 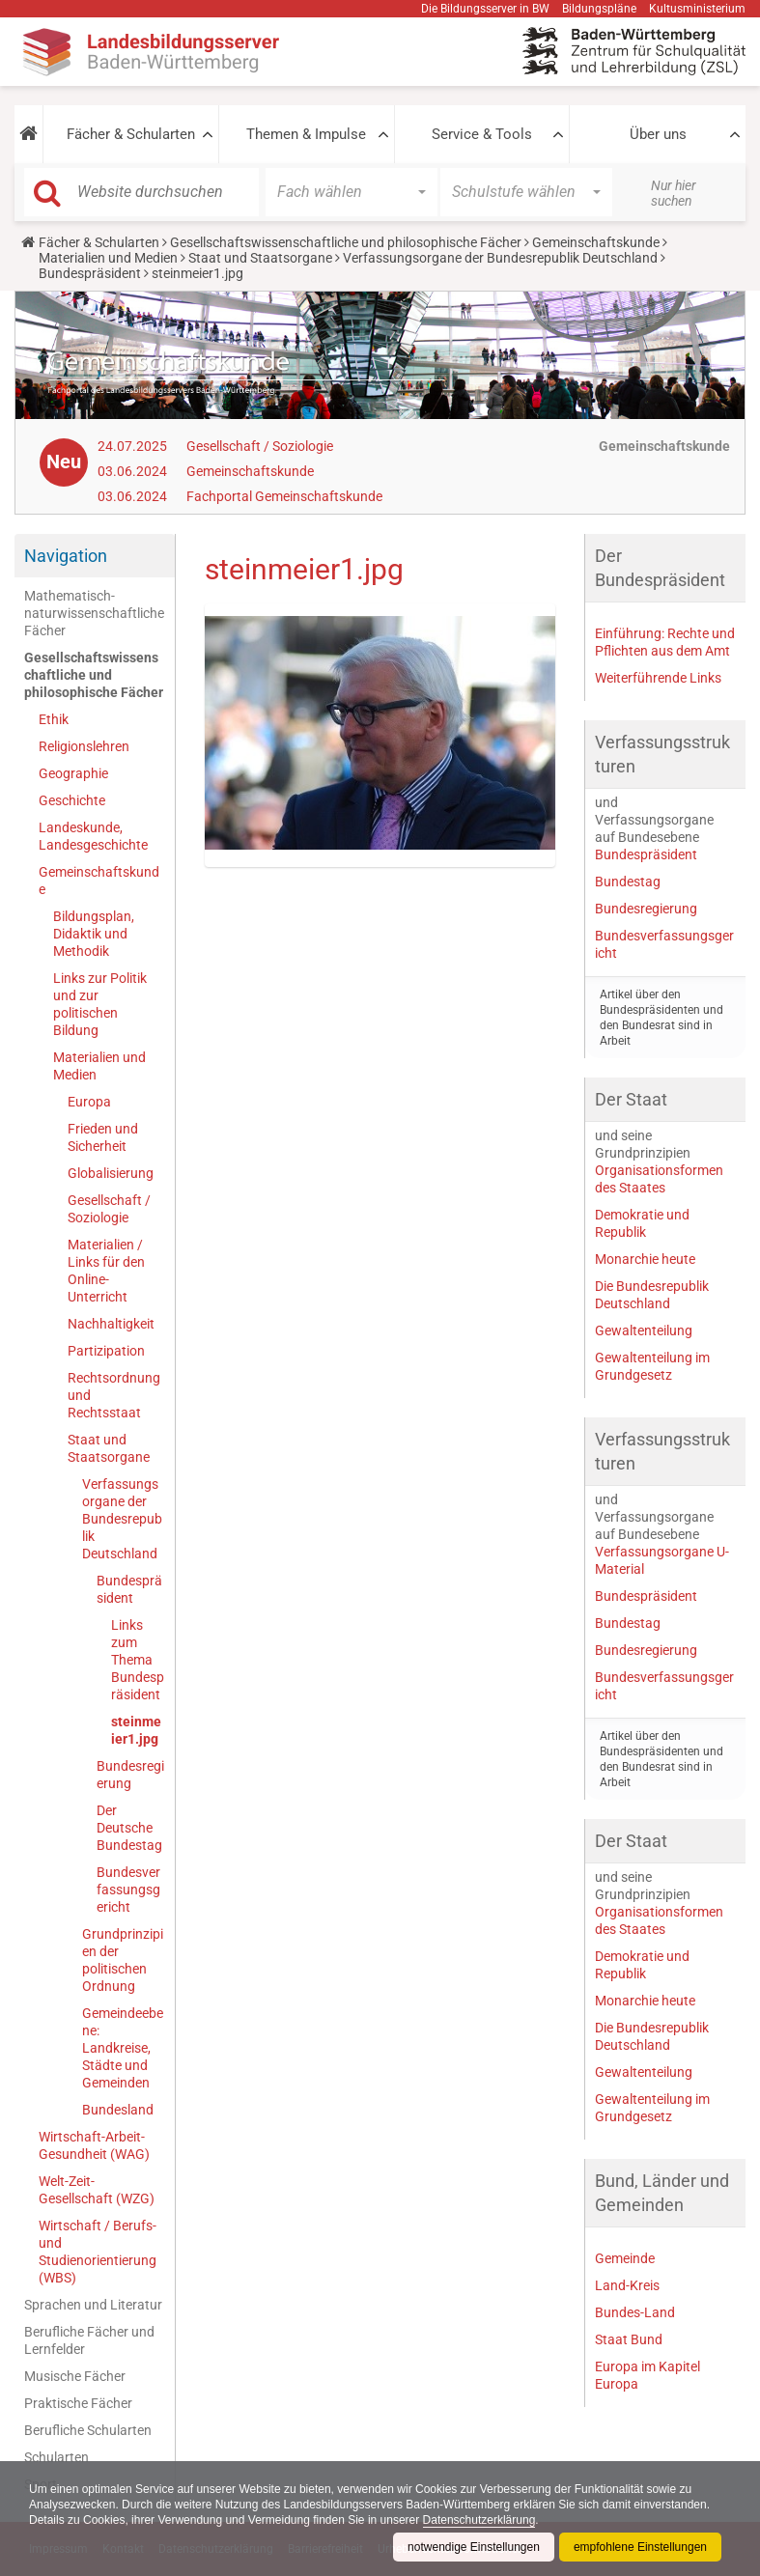 What do you see at coordinates (122, 1960) in the screenshot?
I see `Grundprinzipien der politischen Ordnung` at bounding box center [122, 1960].